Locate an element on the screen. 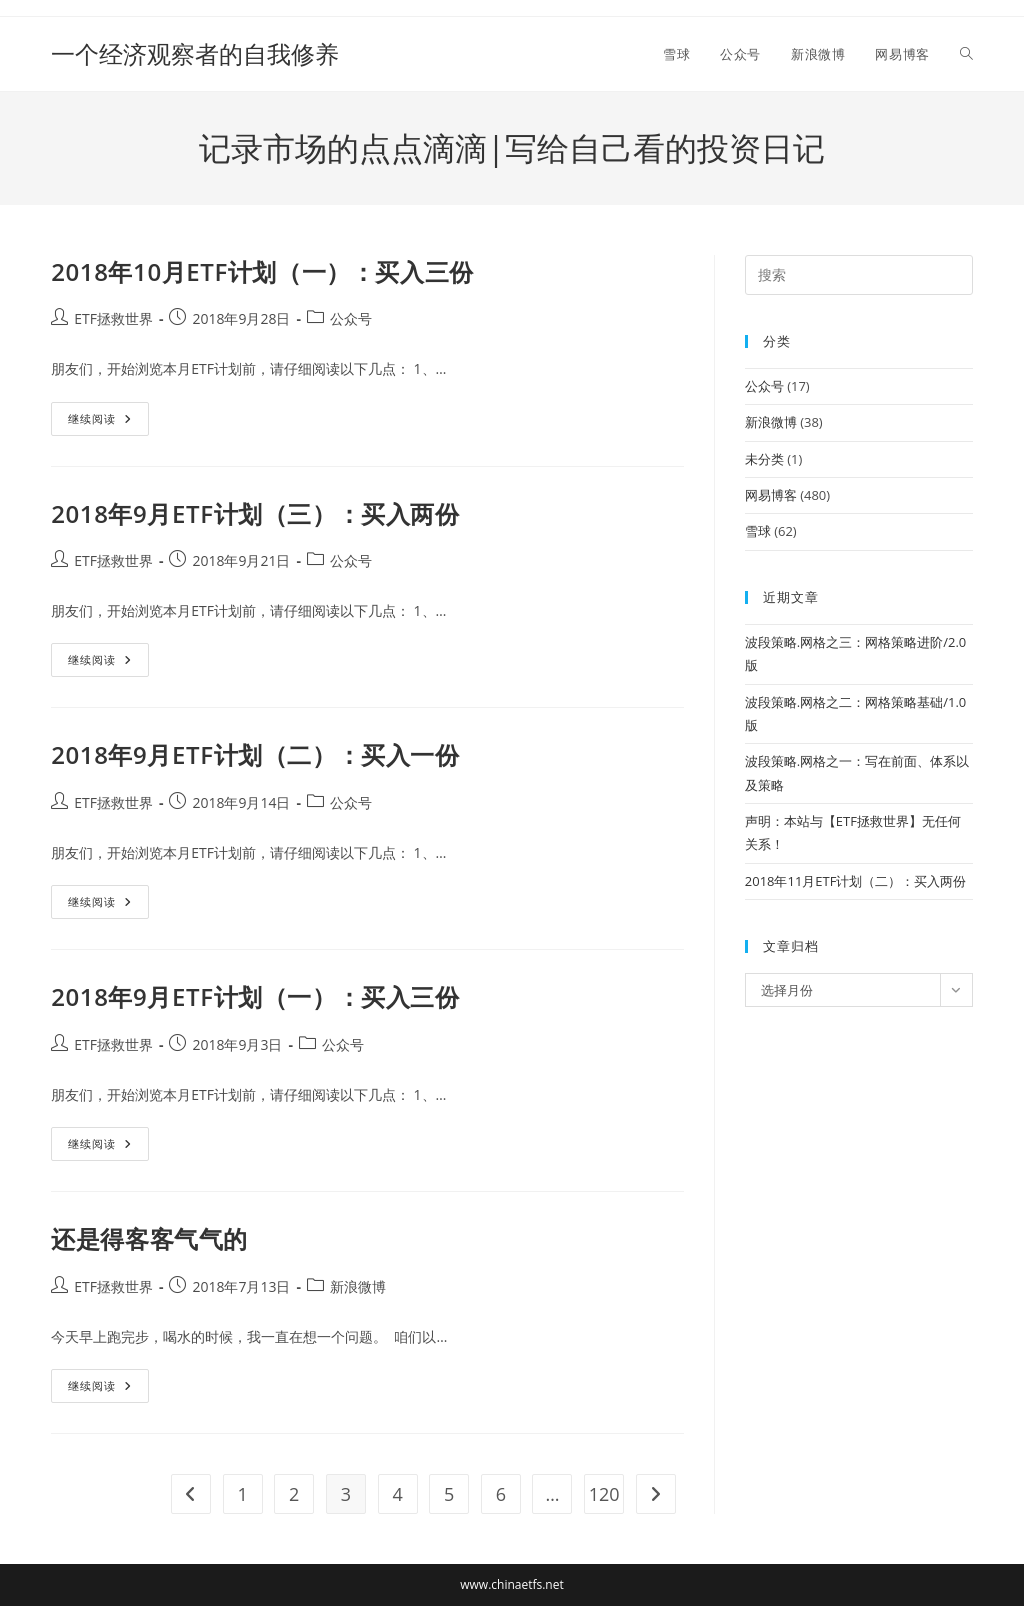 The width and height of the screenshot is (1024, 1606). 继续阅读 is located at coordinates (108, 422).